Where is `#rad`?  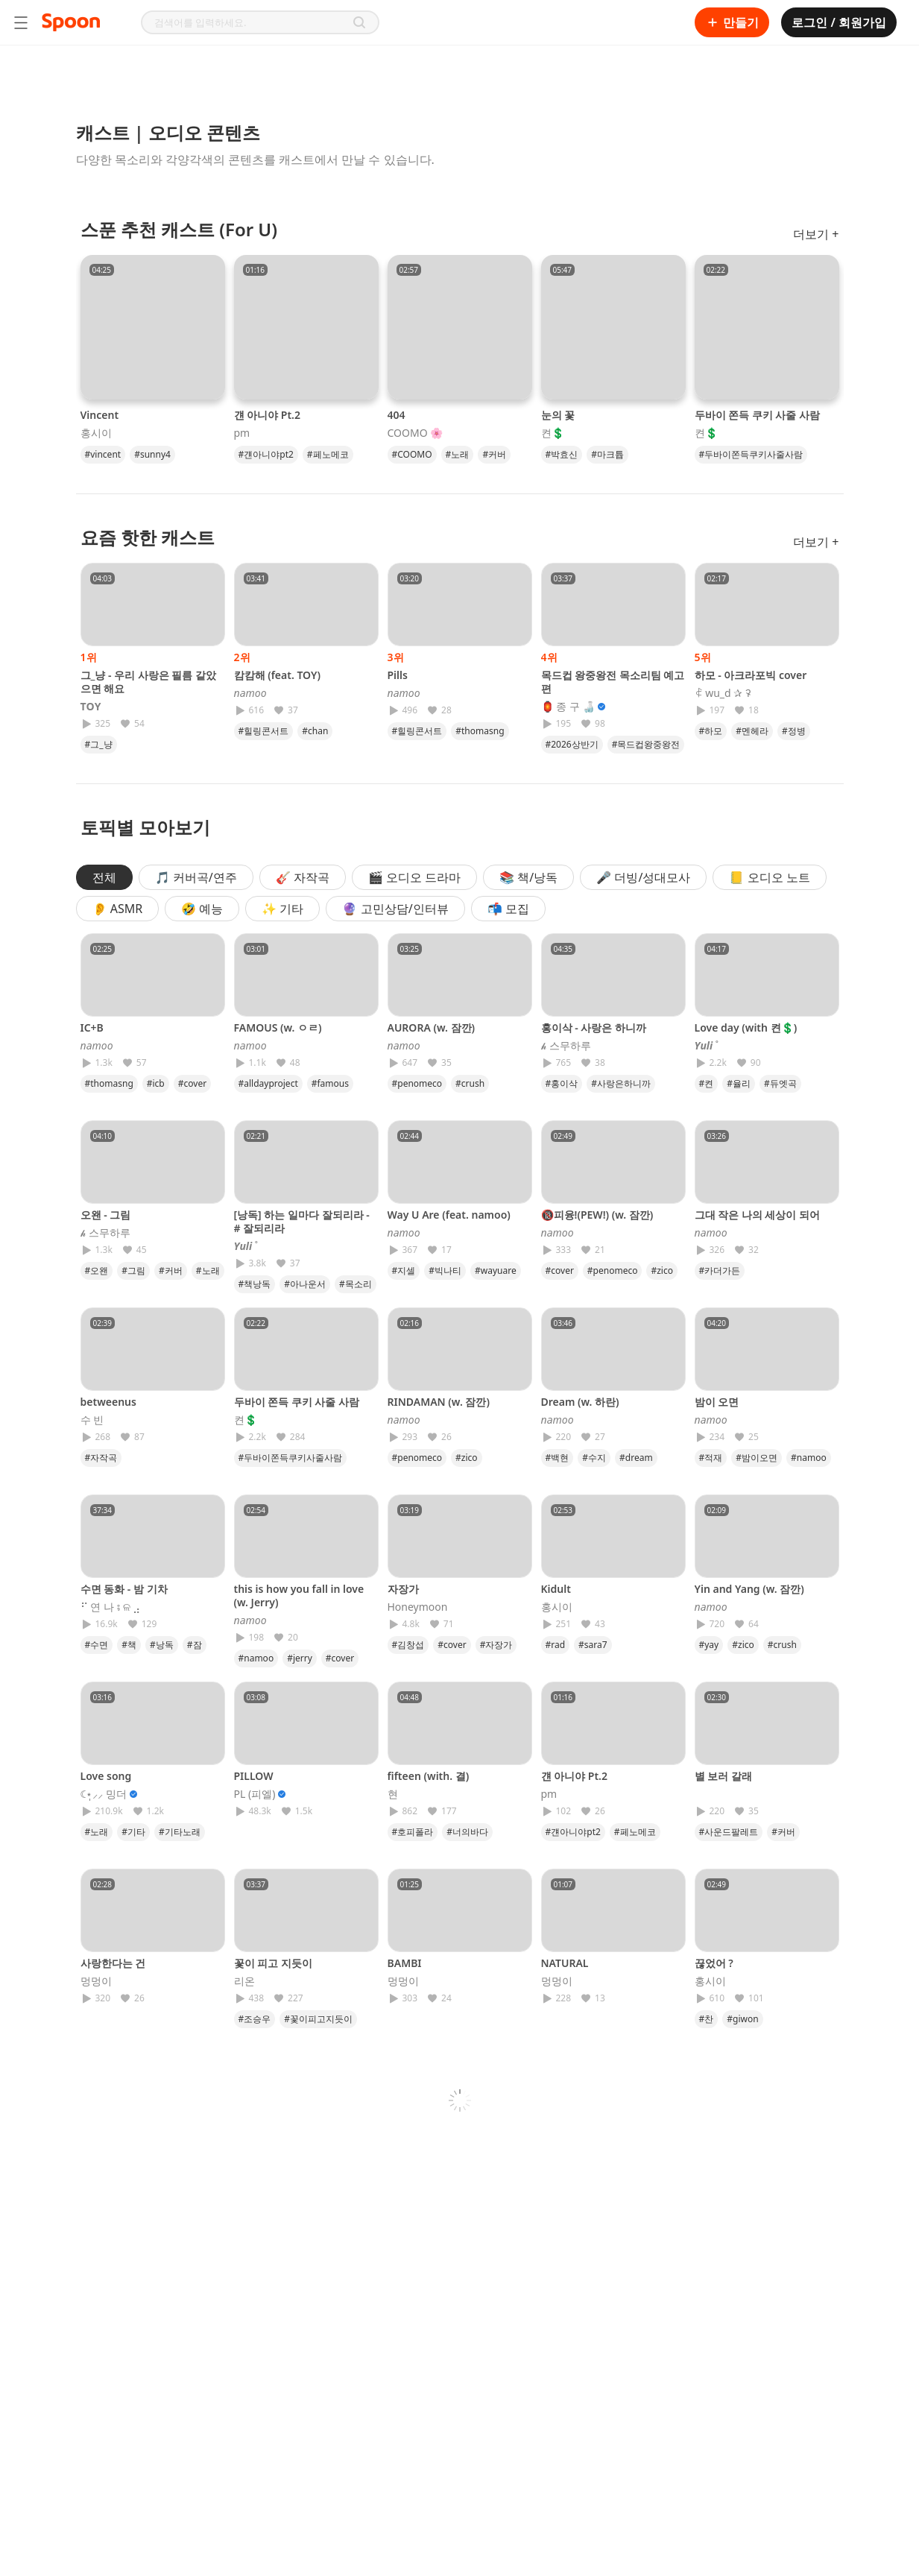
#rad is located at coordinates (556, 1644).